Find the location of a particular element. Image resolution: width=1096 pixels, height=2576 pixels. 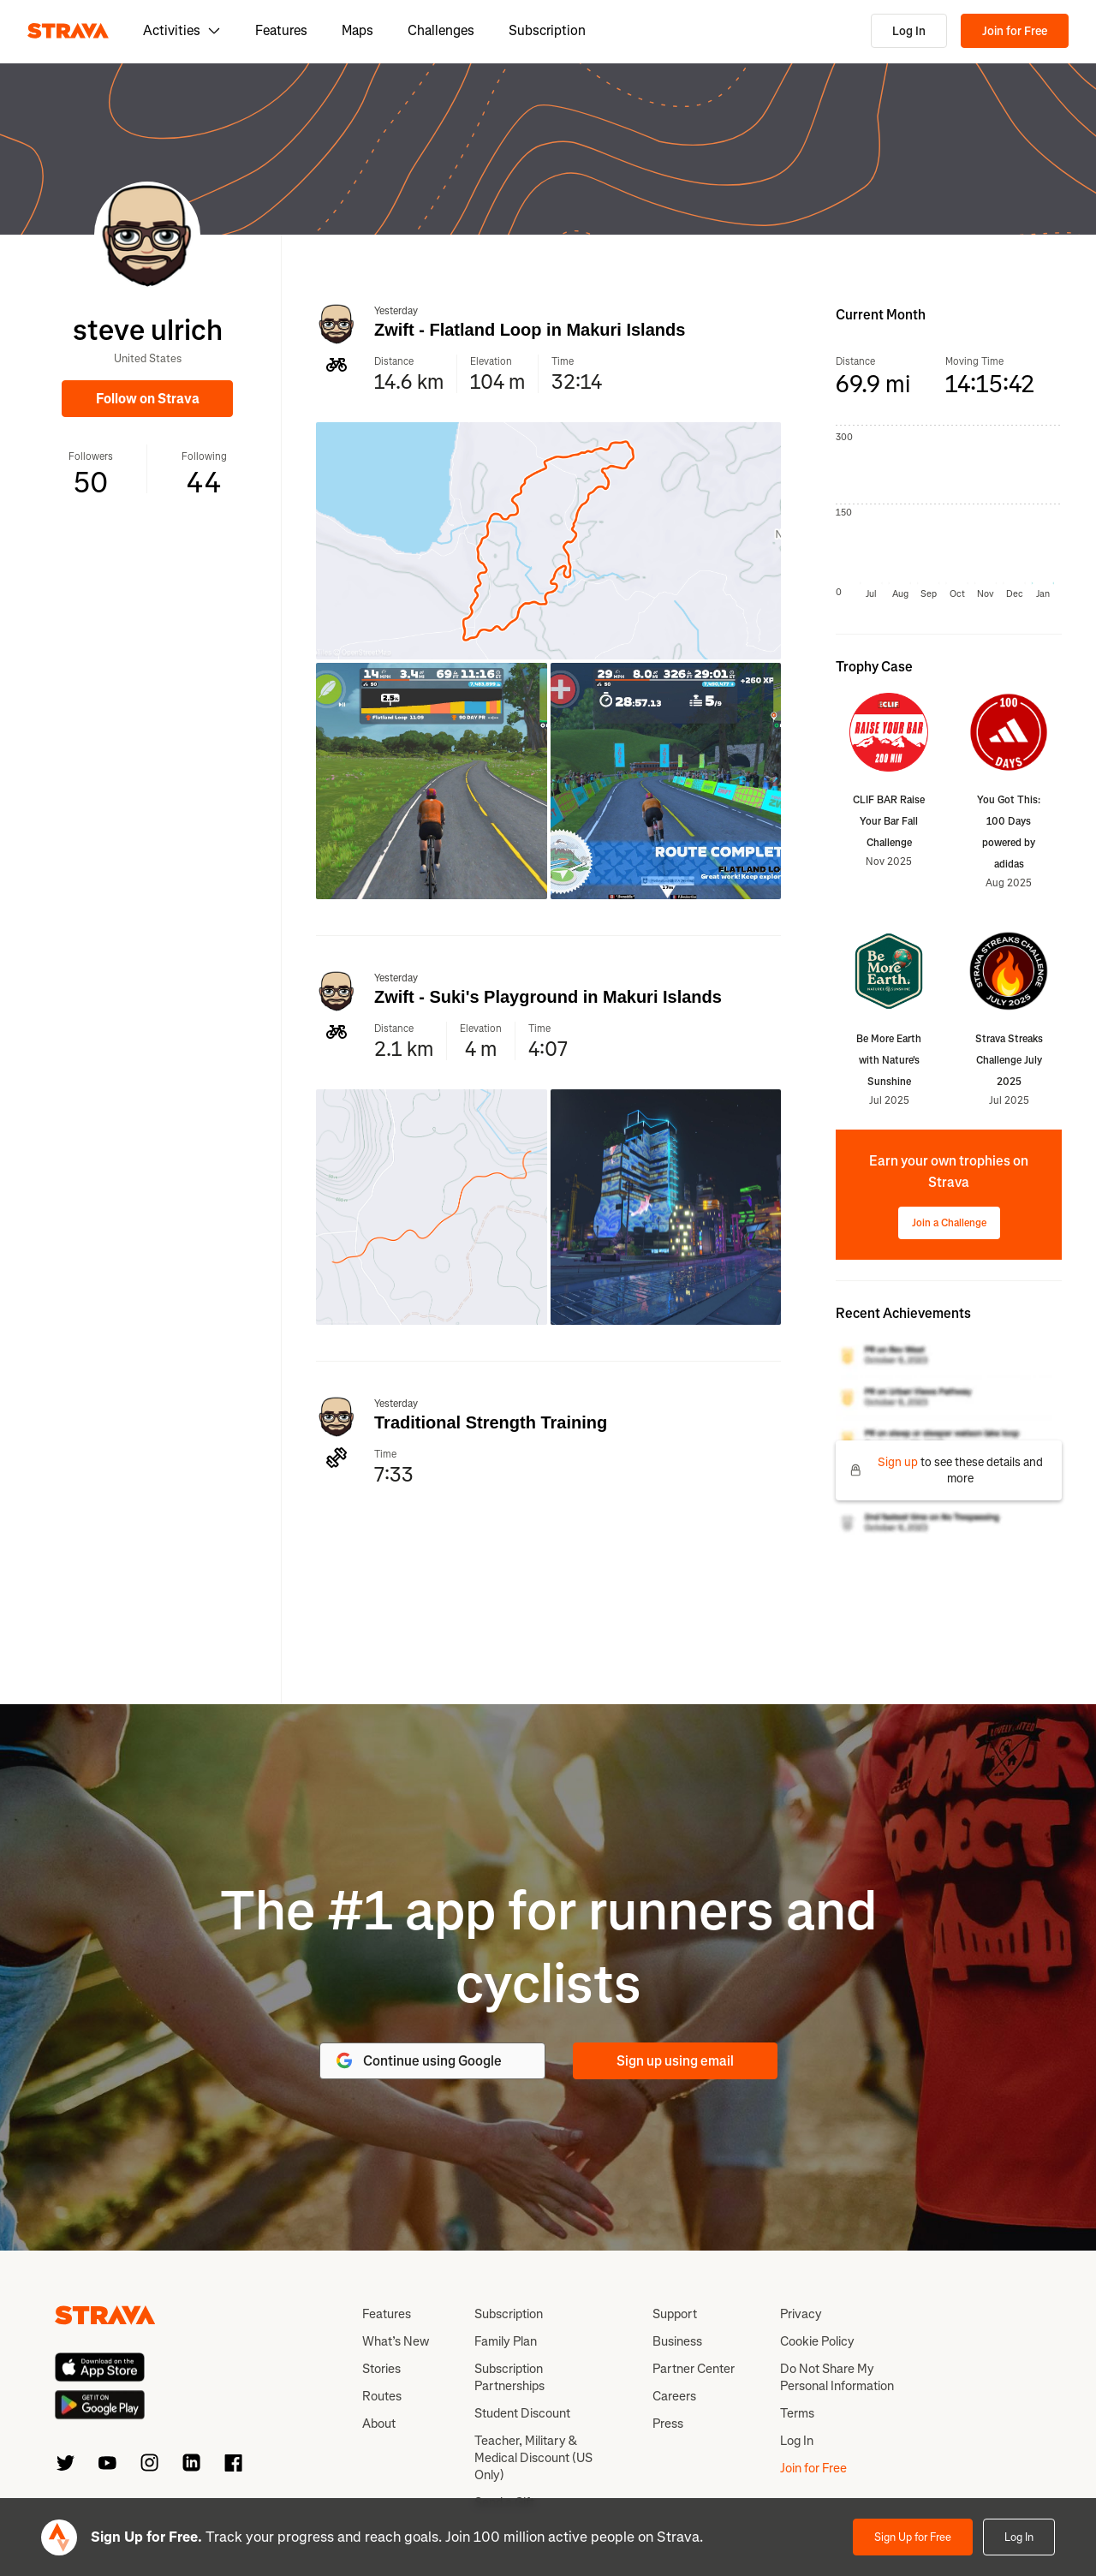

Sign up using email is located at coordinates (675, 2061).